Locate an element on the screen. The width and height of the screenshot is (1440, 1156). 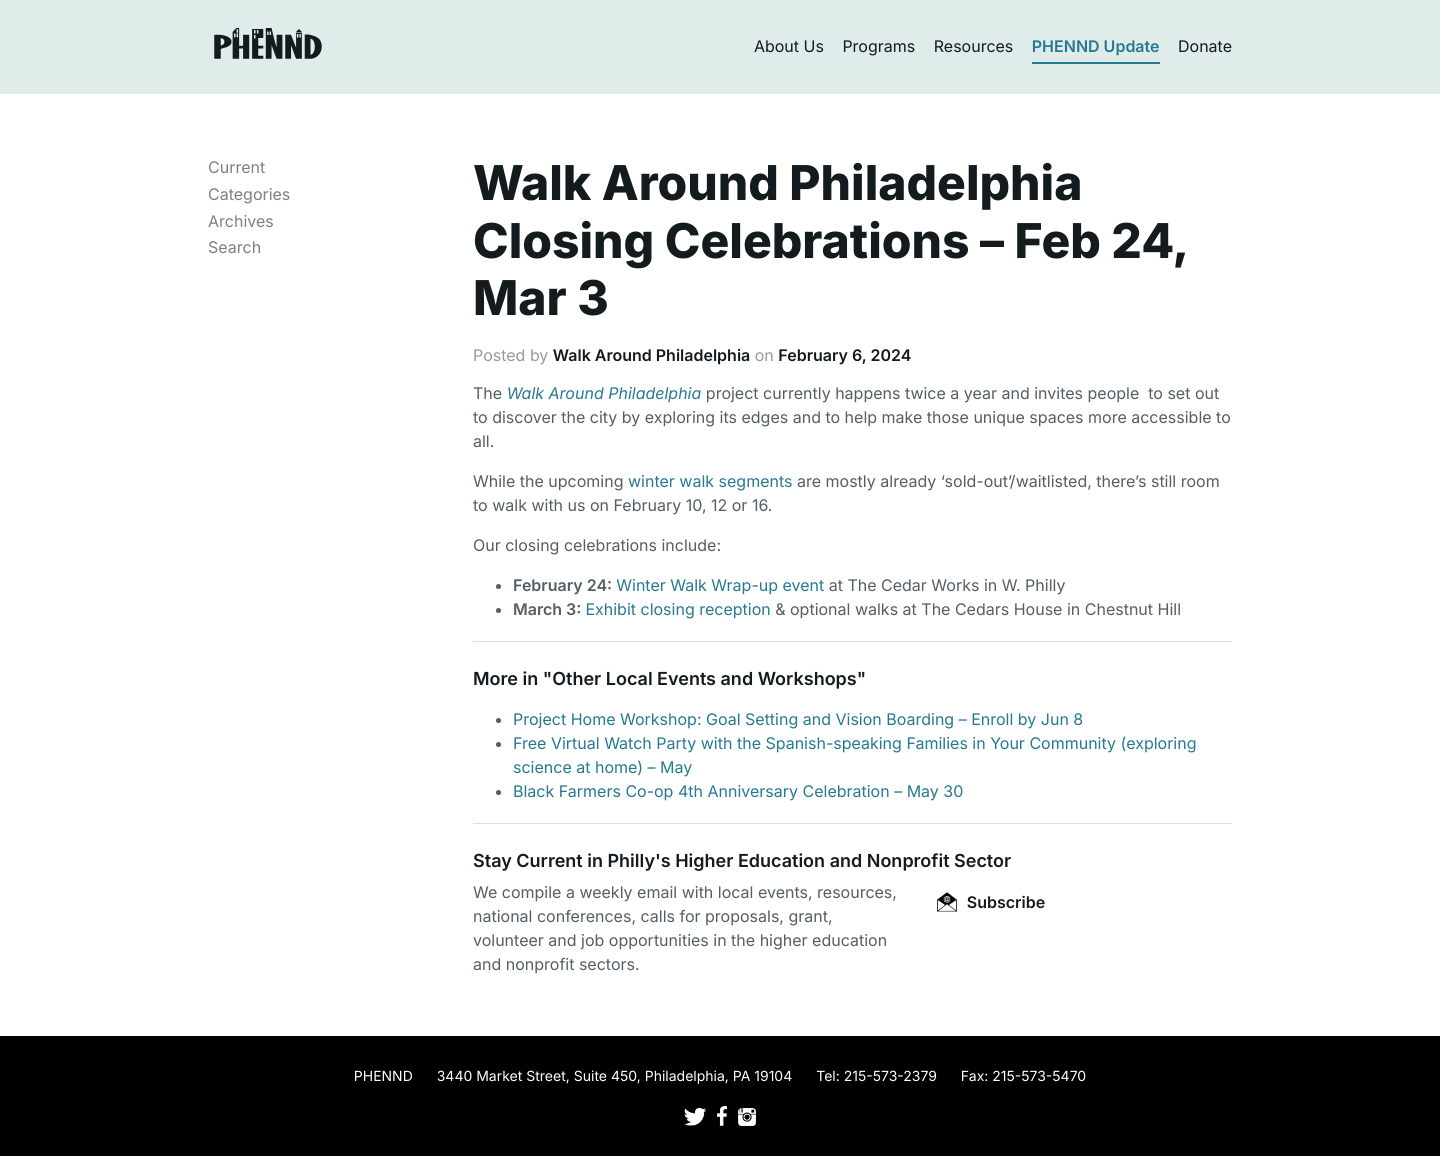
PHENND Update is located at coordinates (1096, 46).